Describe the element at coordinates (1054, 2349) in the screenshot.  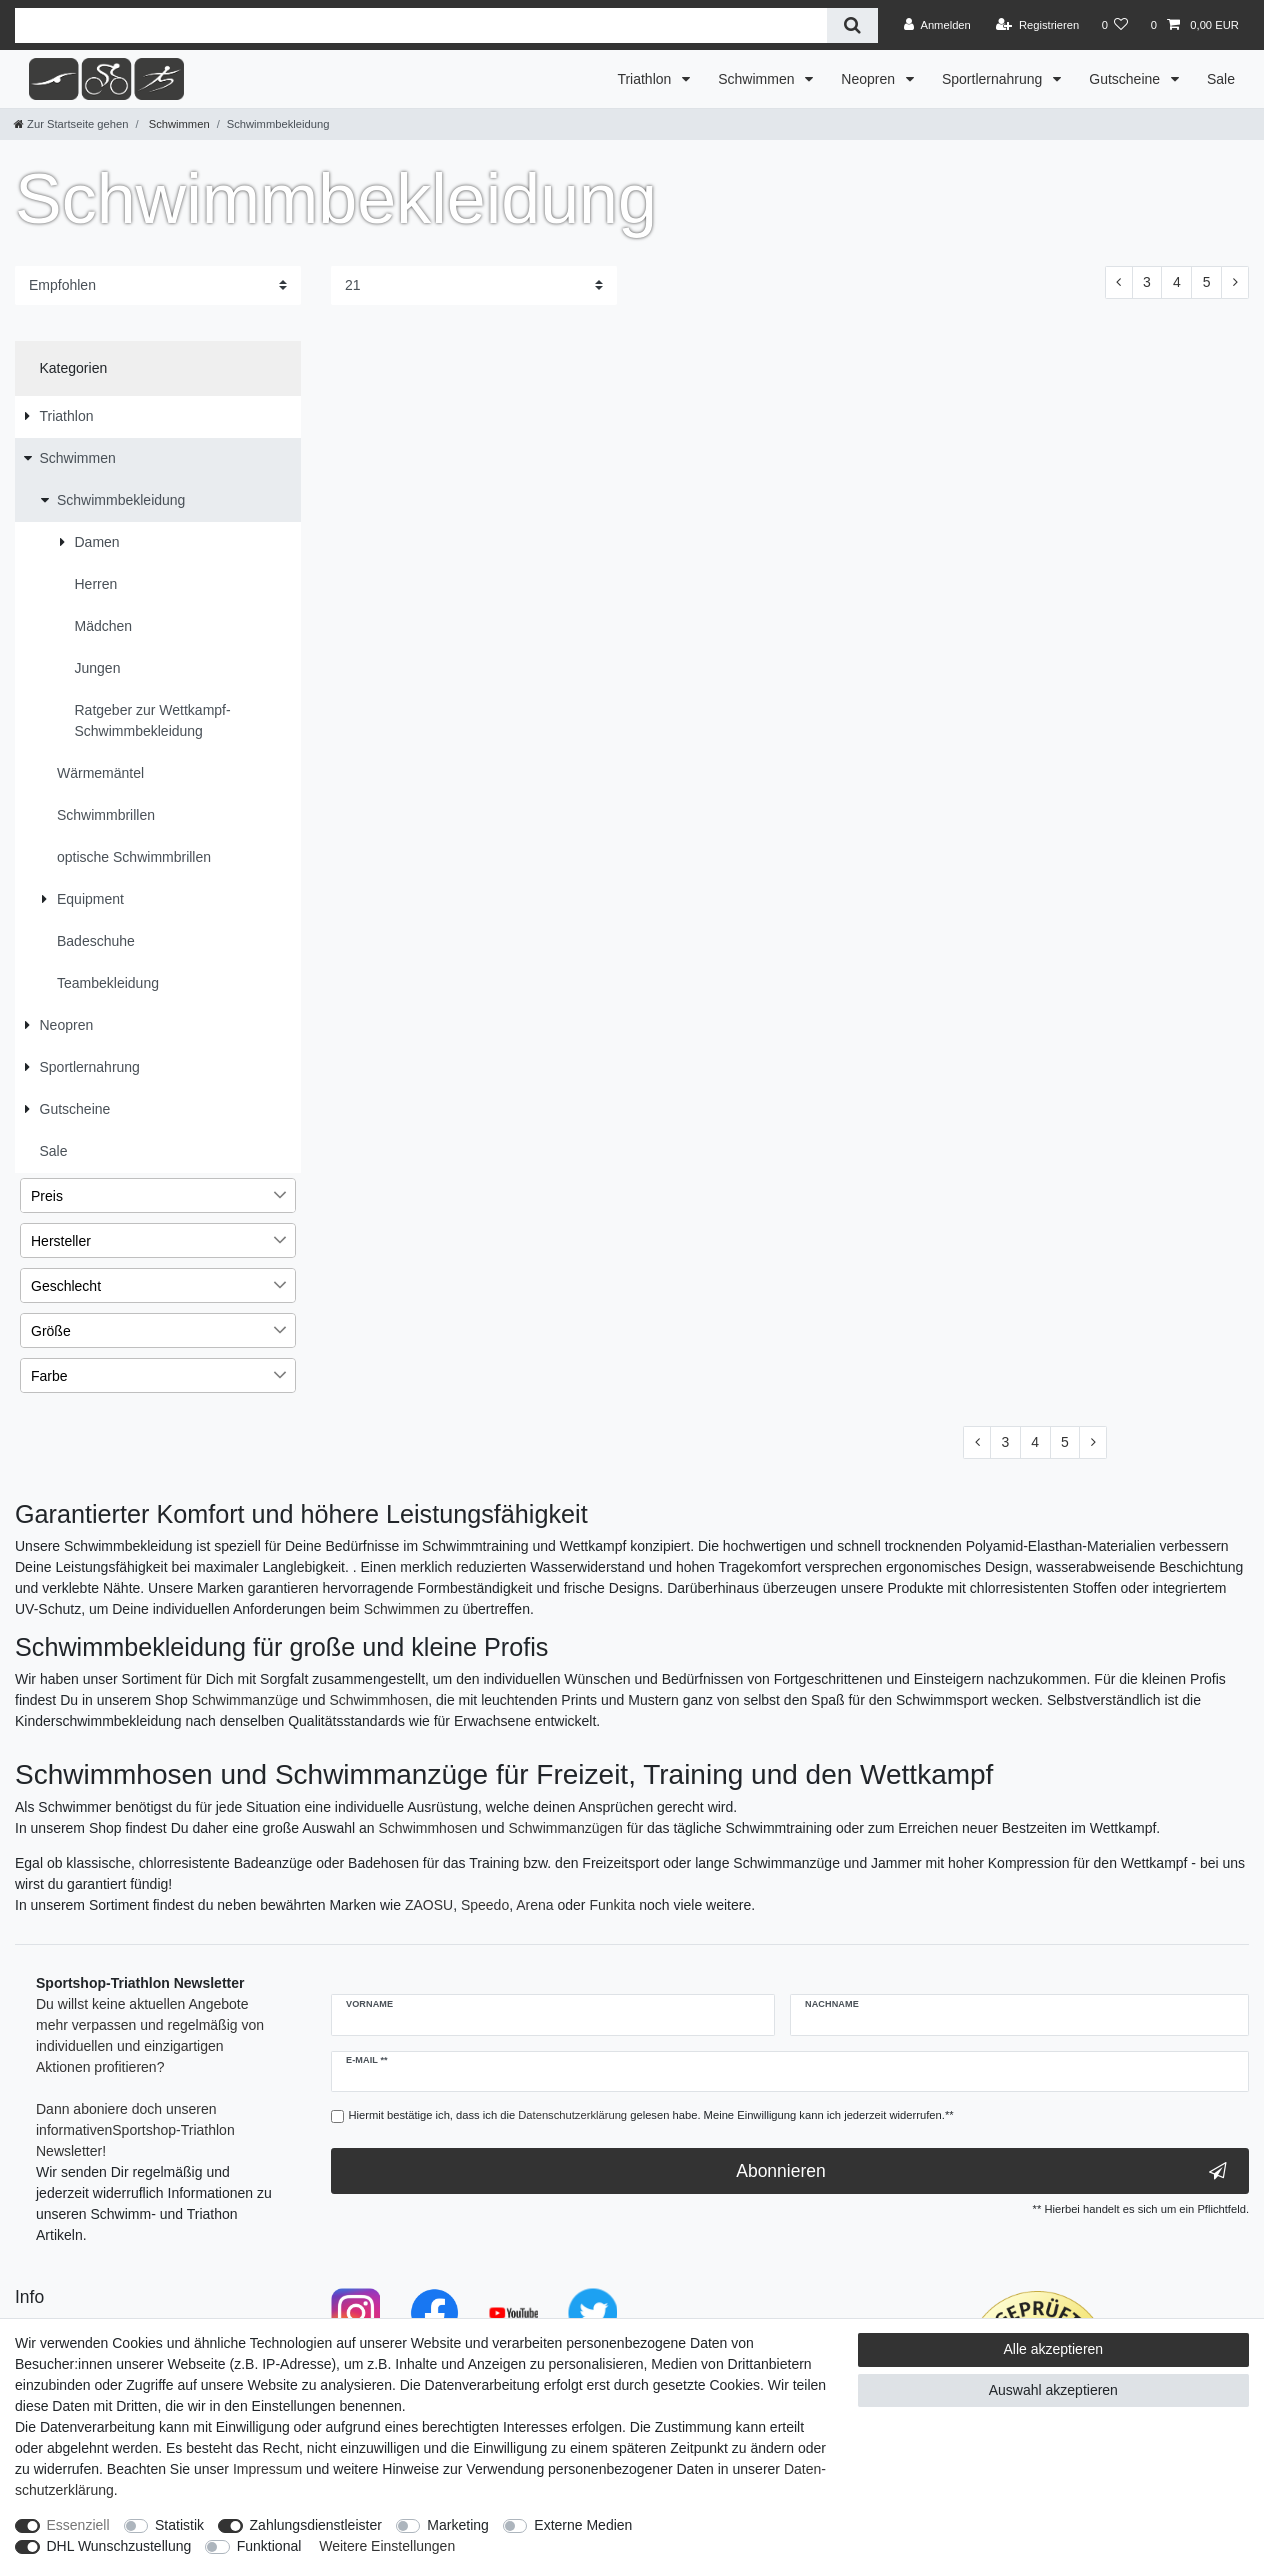
I see `Alle akzeptieren` at that location.